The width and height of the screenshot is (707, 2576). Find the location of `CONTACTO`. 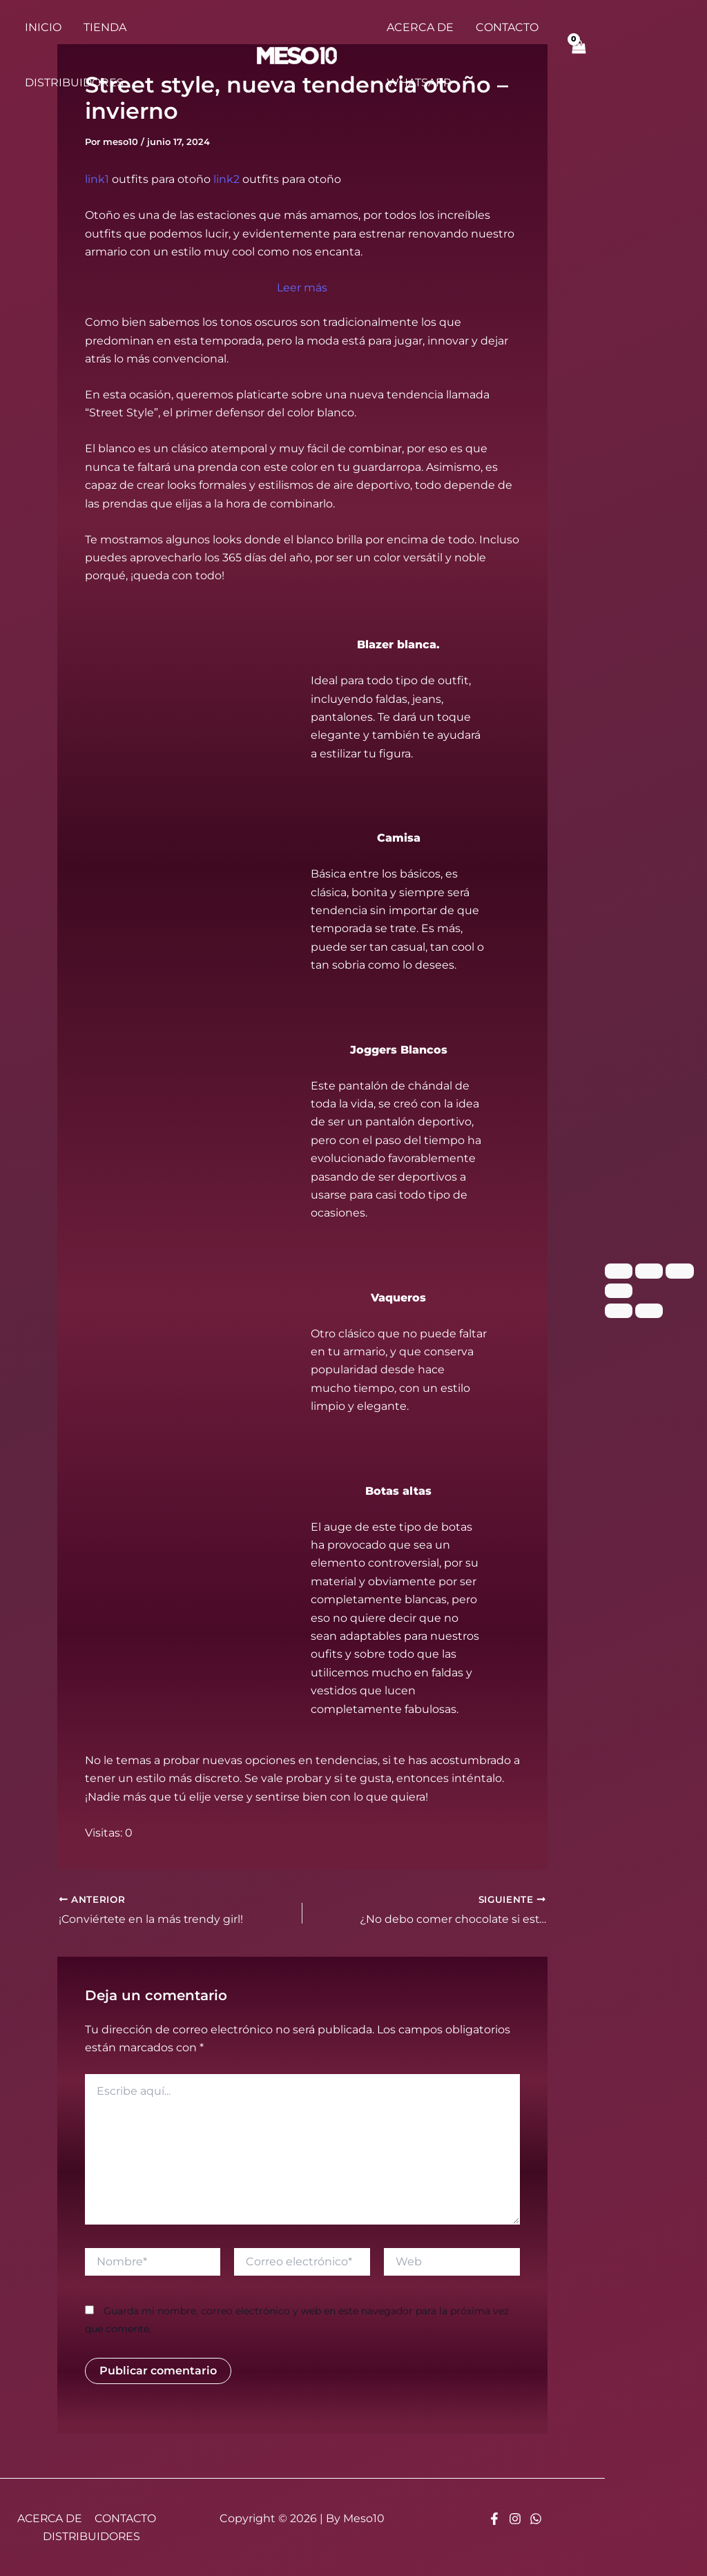

CONTACTO is located at coordinates (507, 27).